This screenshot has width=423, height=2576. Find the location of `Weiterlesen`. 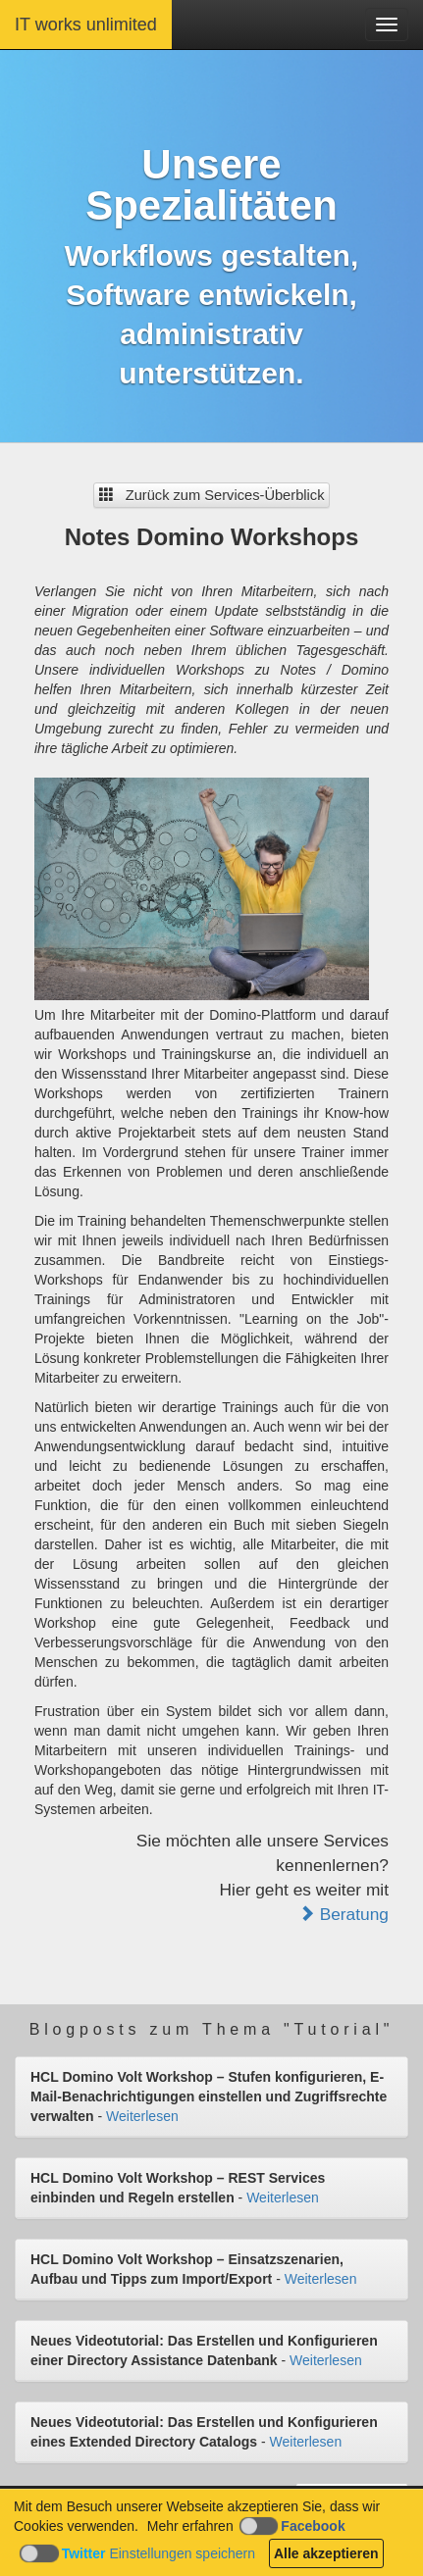

Weiterlesen is located at coordinates (142, 2116).